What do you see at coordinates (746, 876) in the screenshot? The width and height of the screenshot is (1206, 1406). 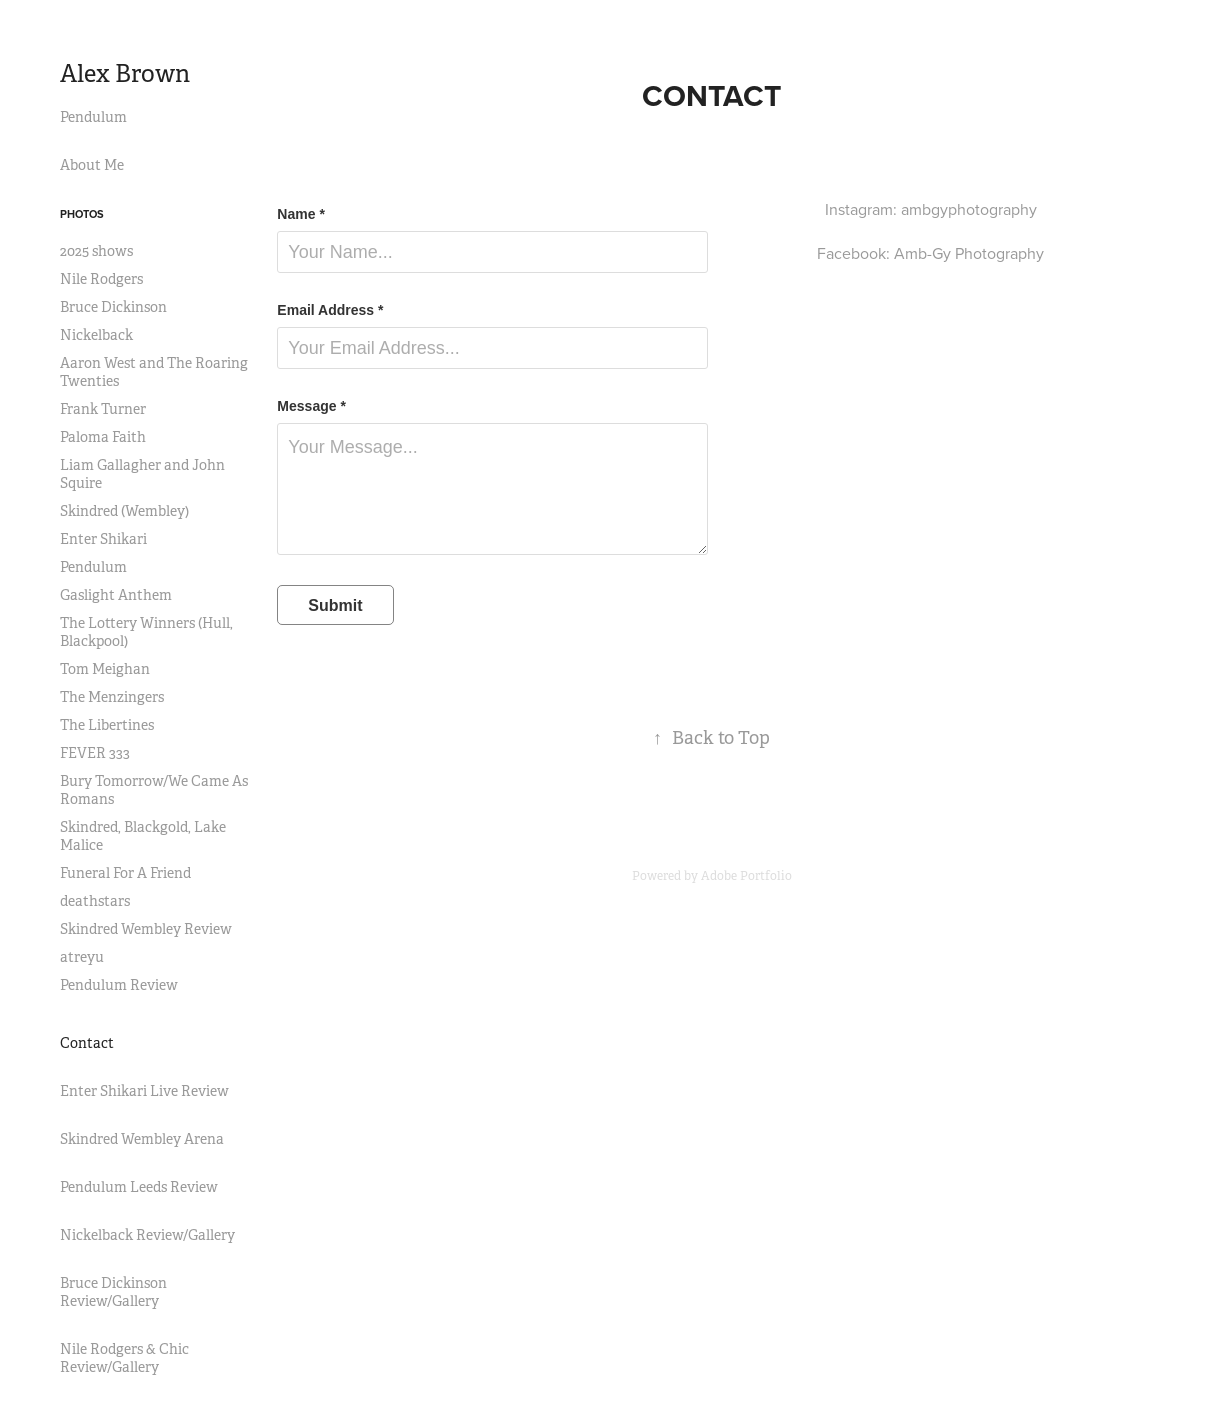 I see `Adobe Portfolio` at bounding box center [746, 876].